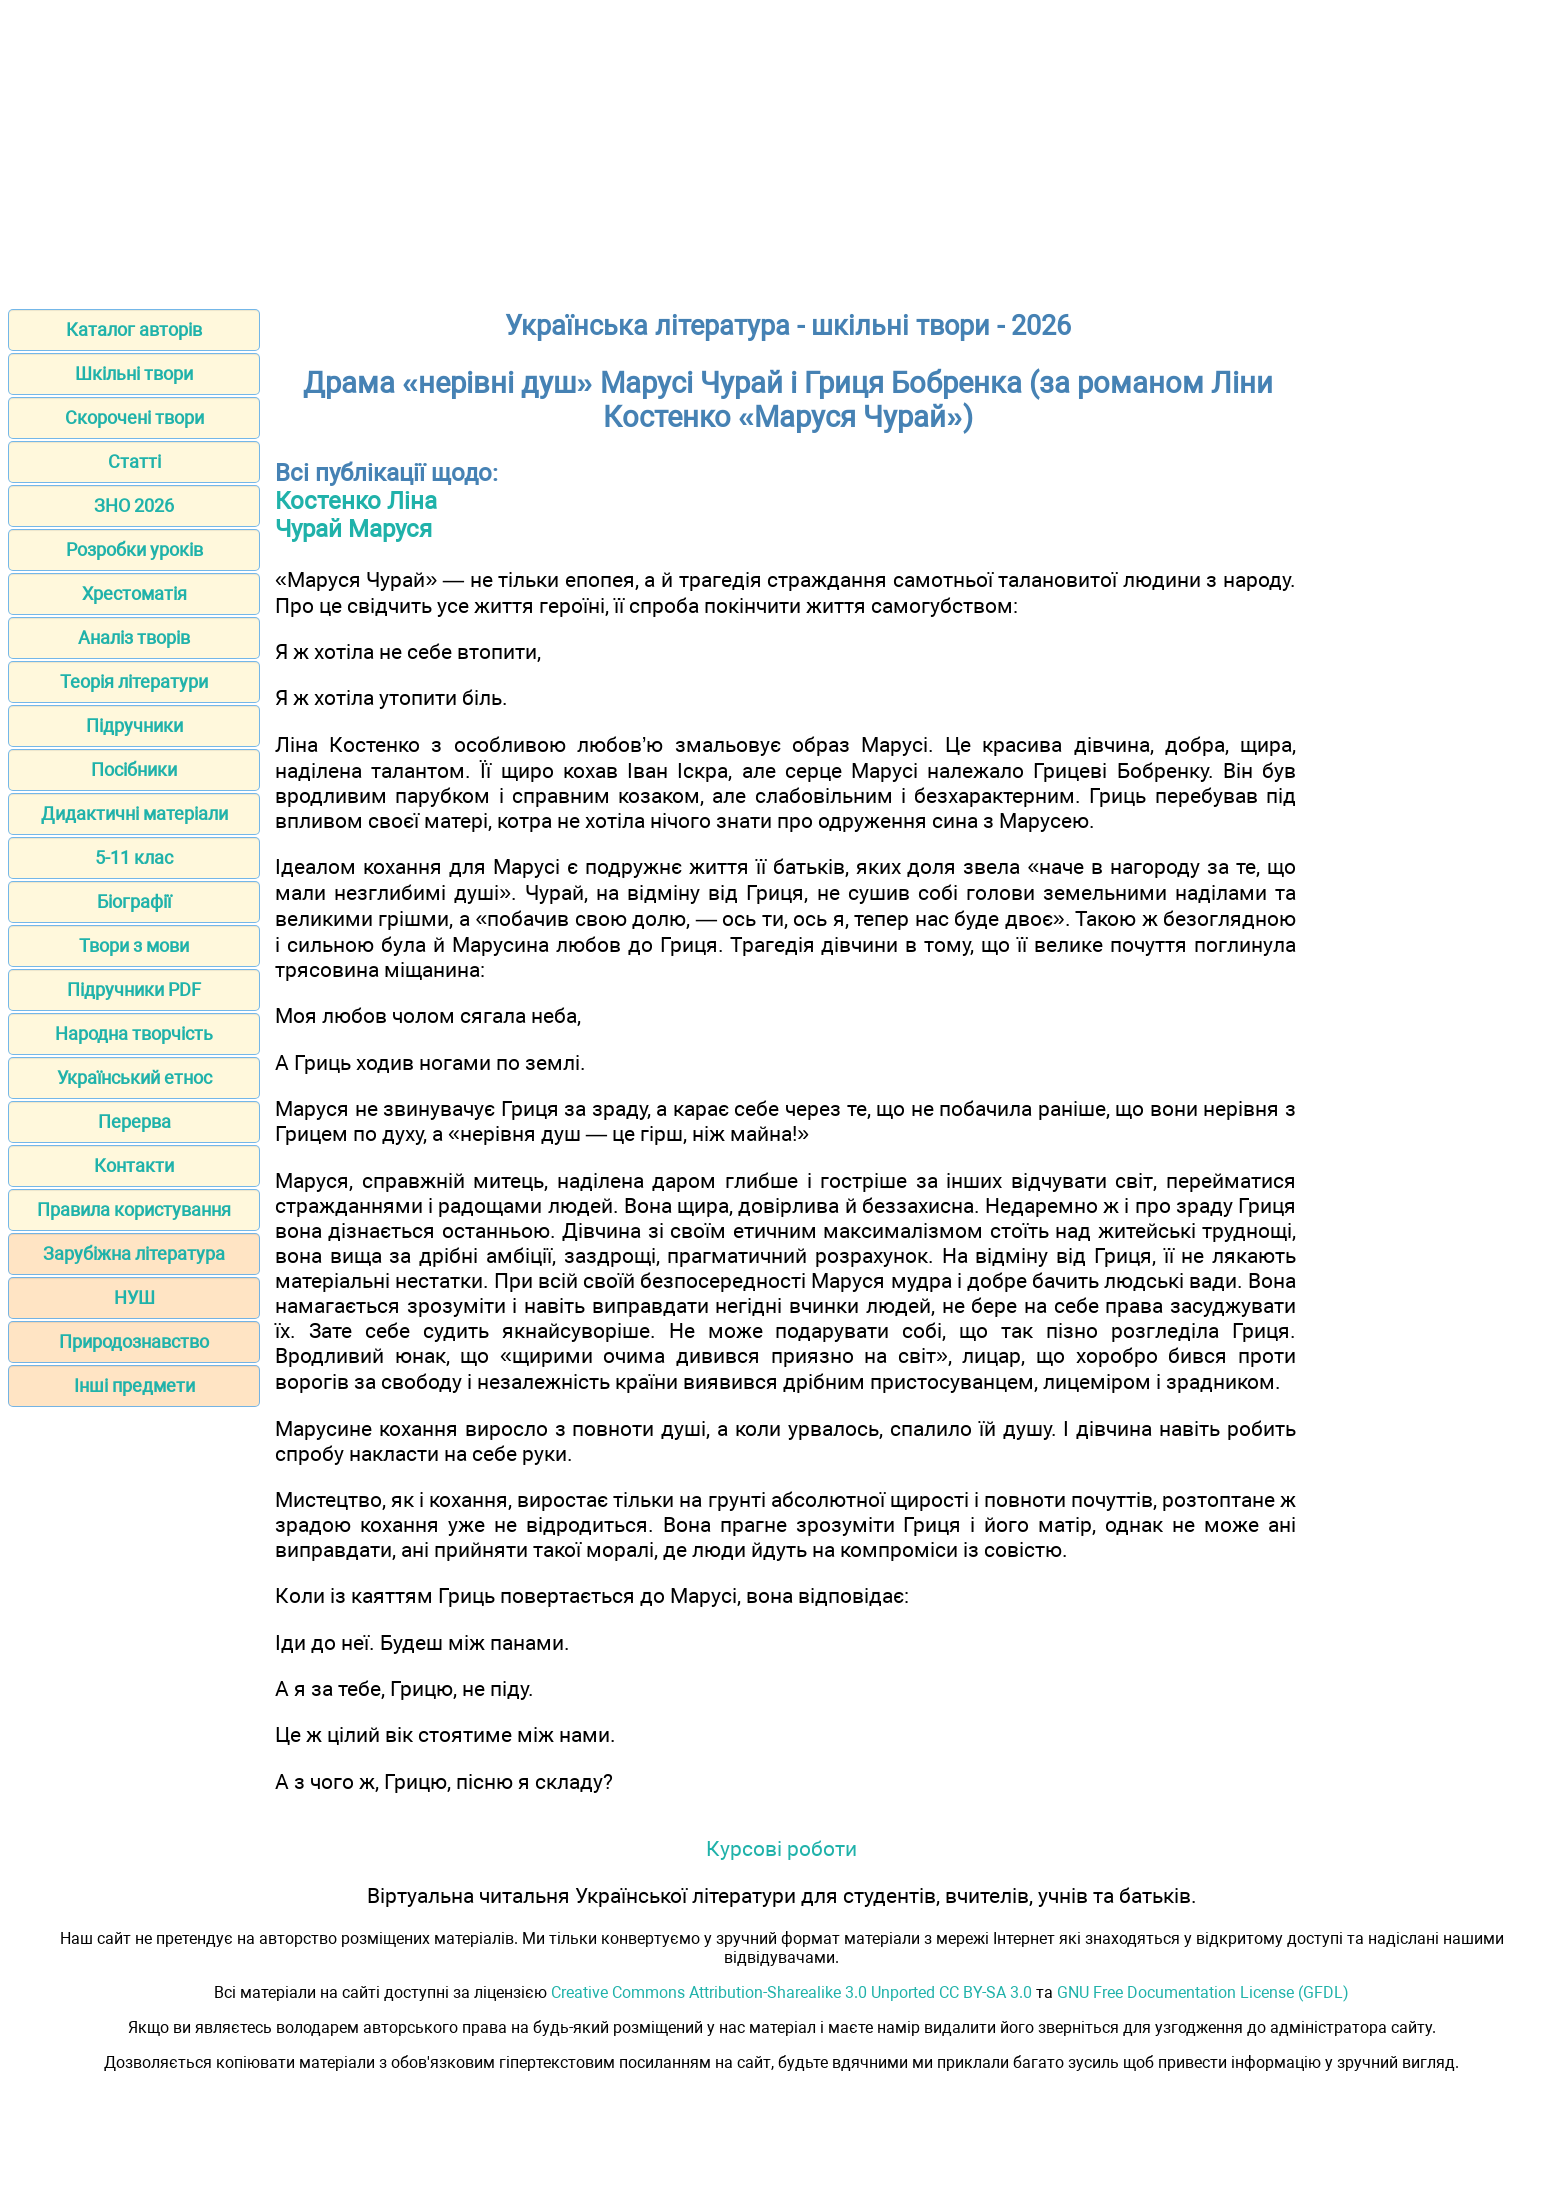 The width and height of the screenshot is (1568, 2196). What do you see at coordinates (134, 637) in the screenshot?
I see `Аналіз творів` at bounding box center [134, 637].